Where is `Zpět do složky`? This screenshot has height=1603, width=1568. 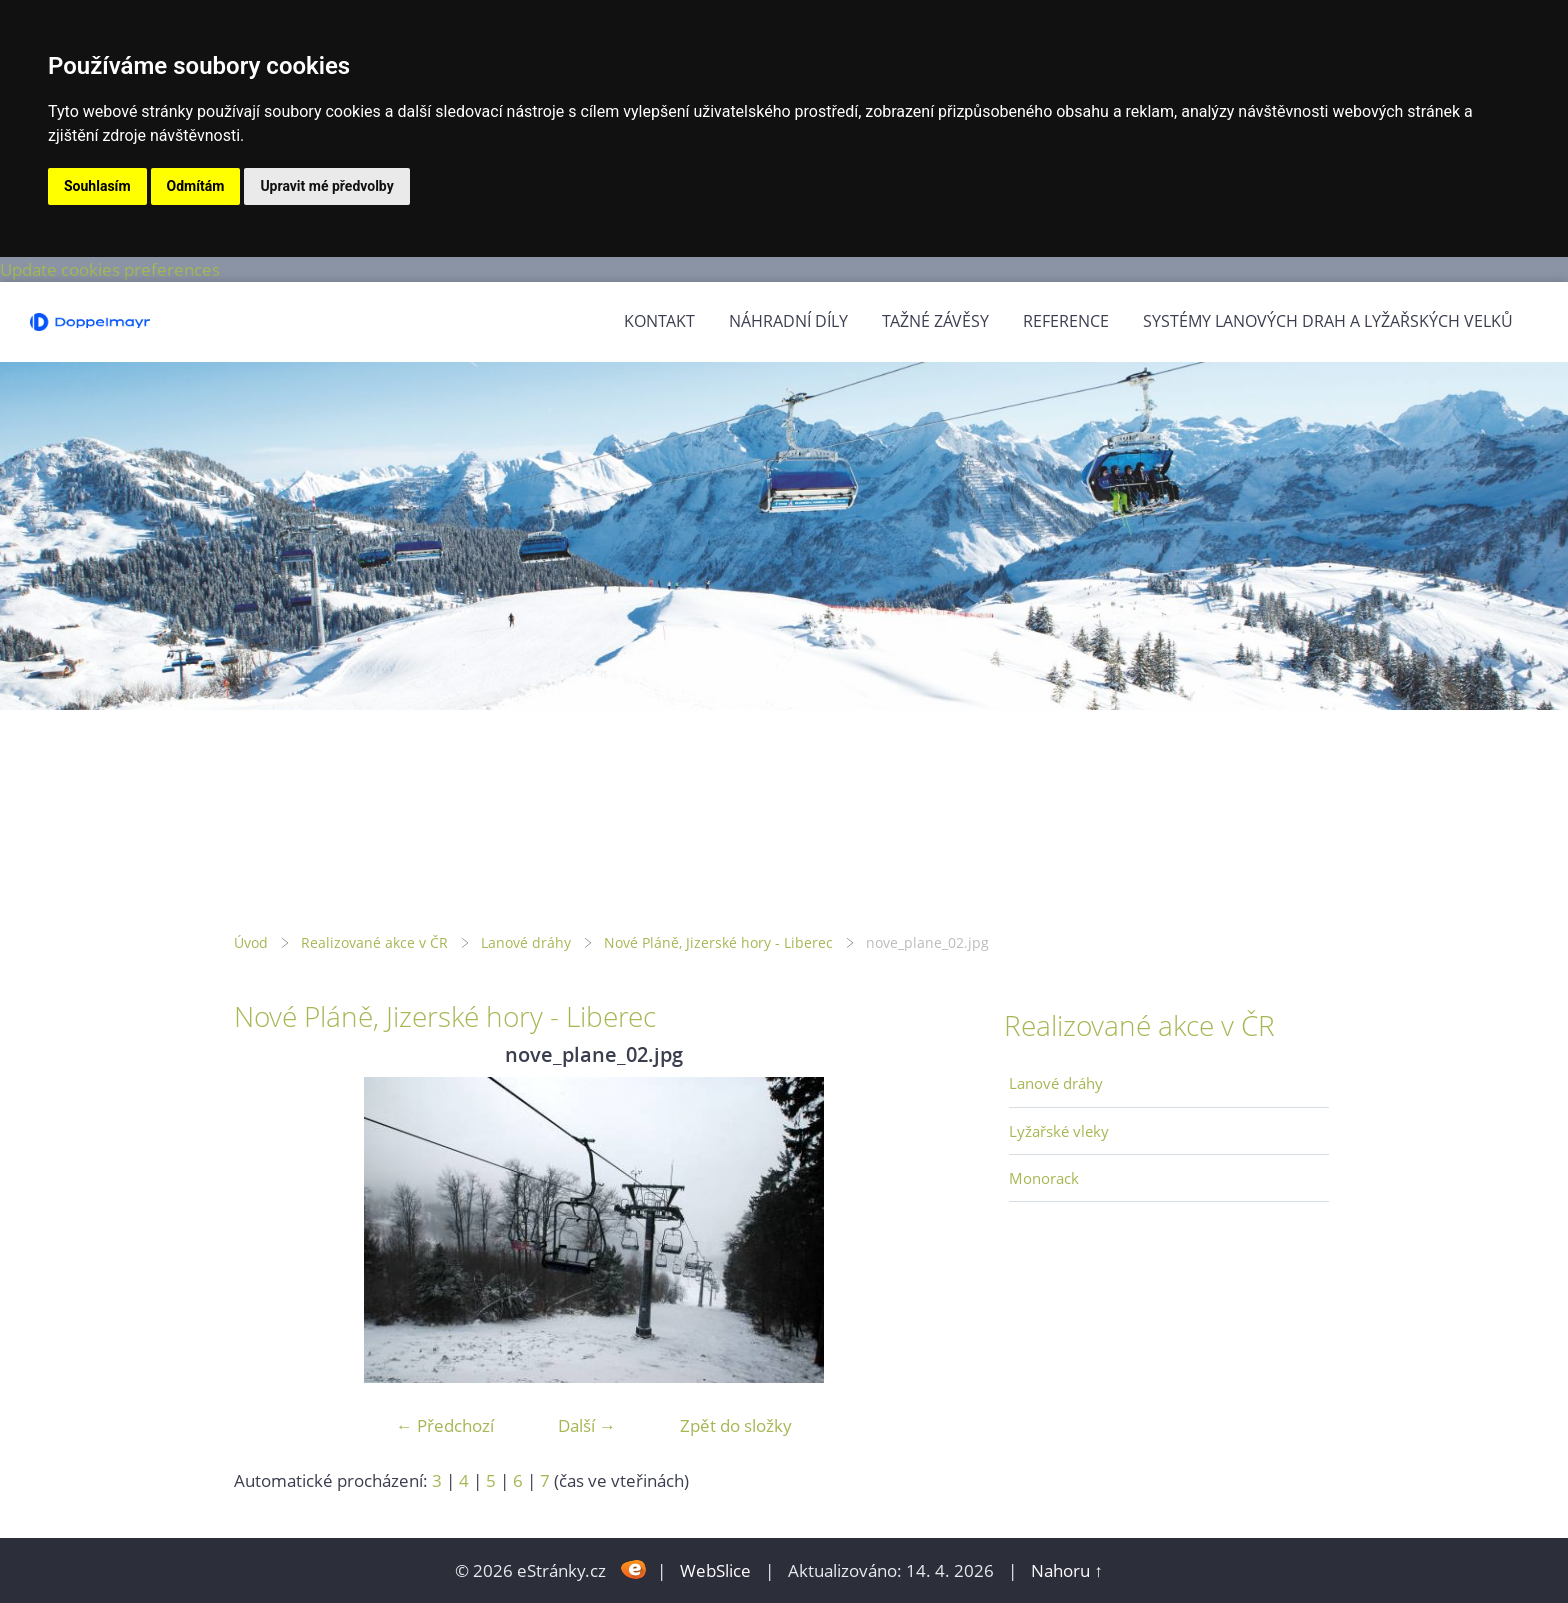
Zpět do složky is located at coordinates (736, 1425).